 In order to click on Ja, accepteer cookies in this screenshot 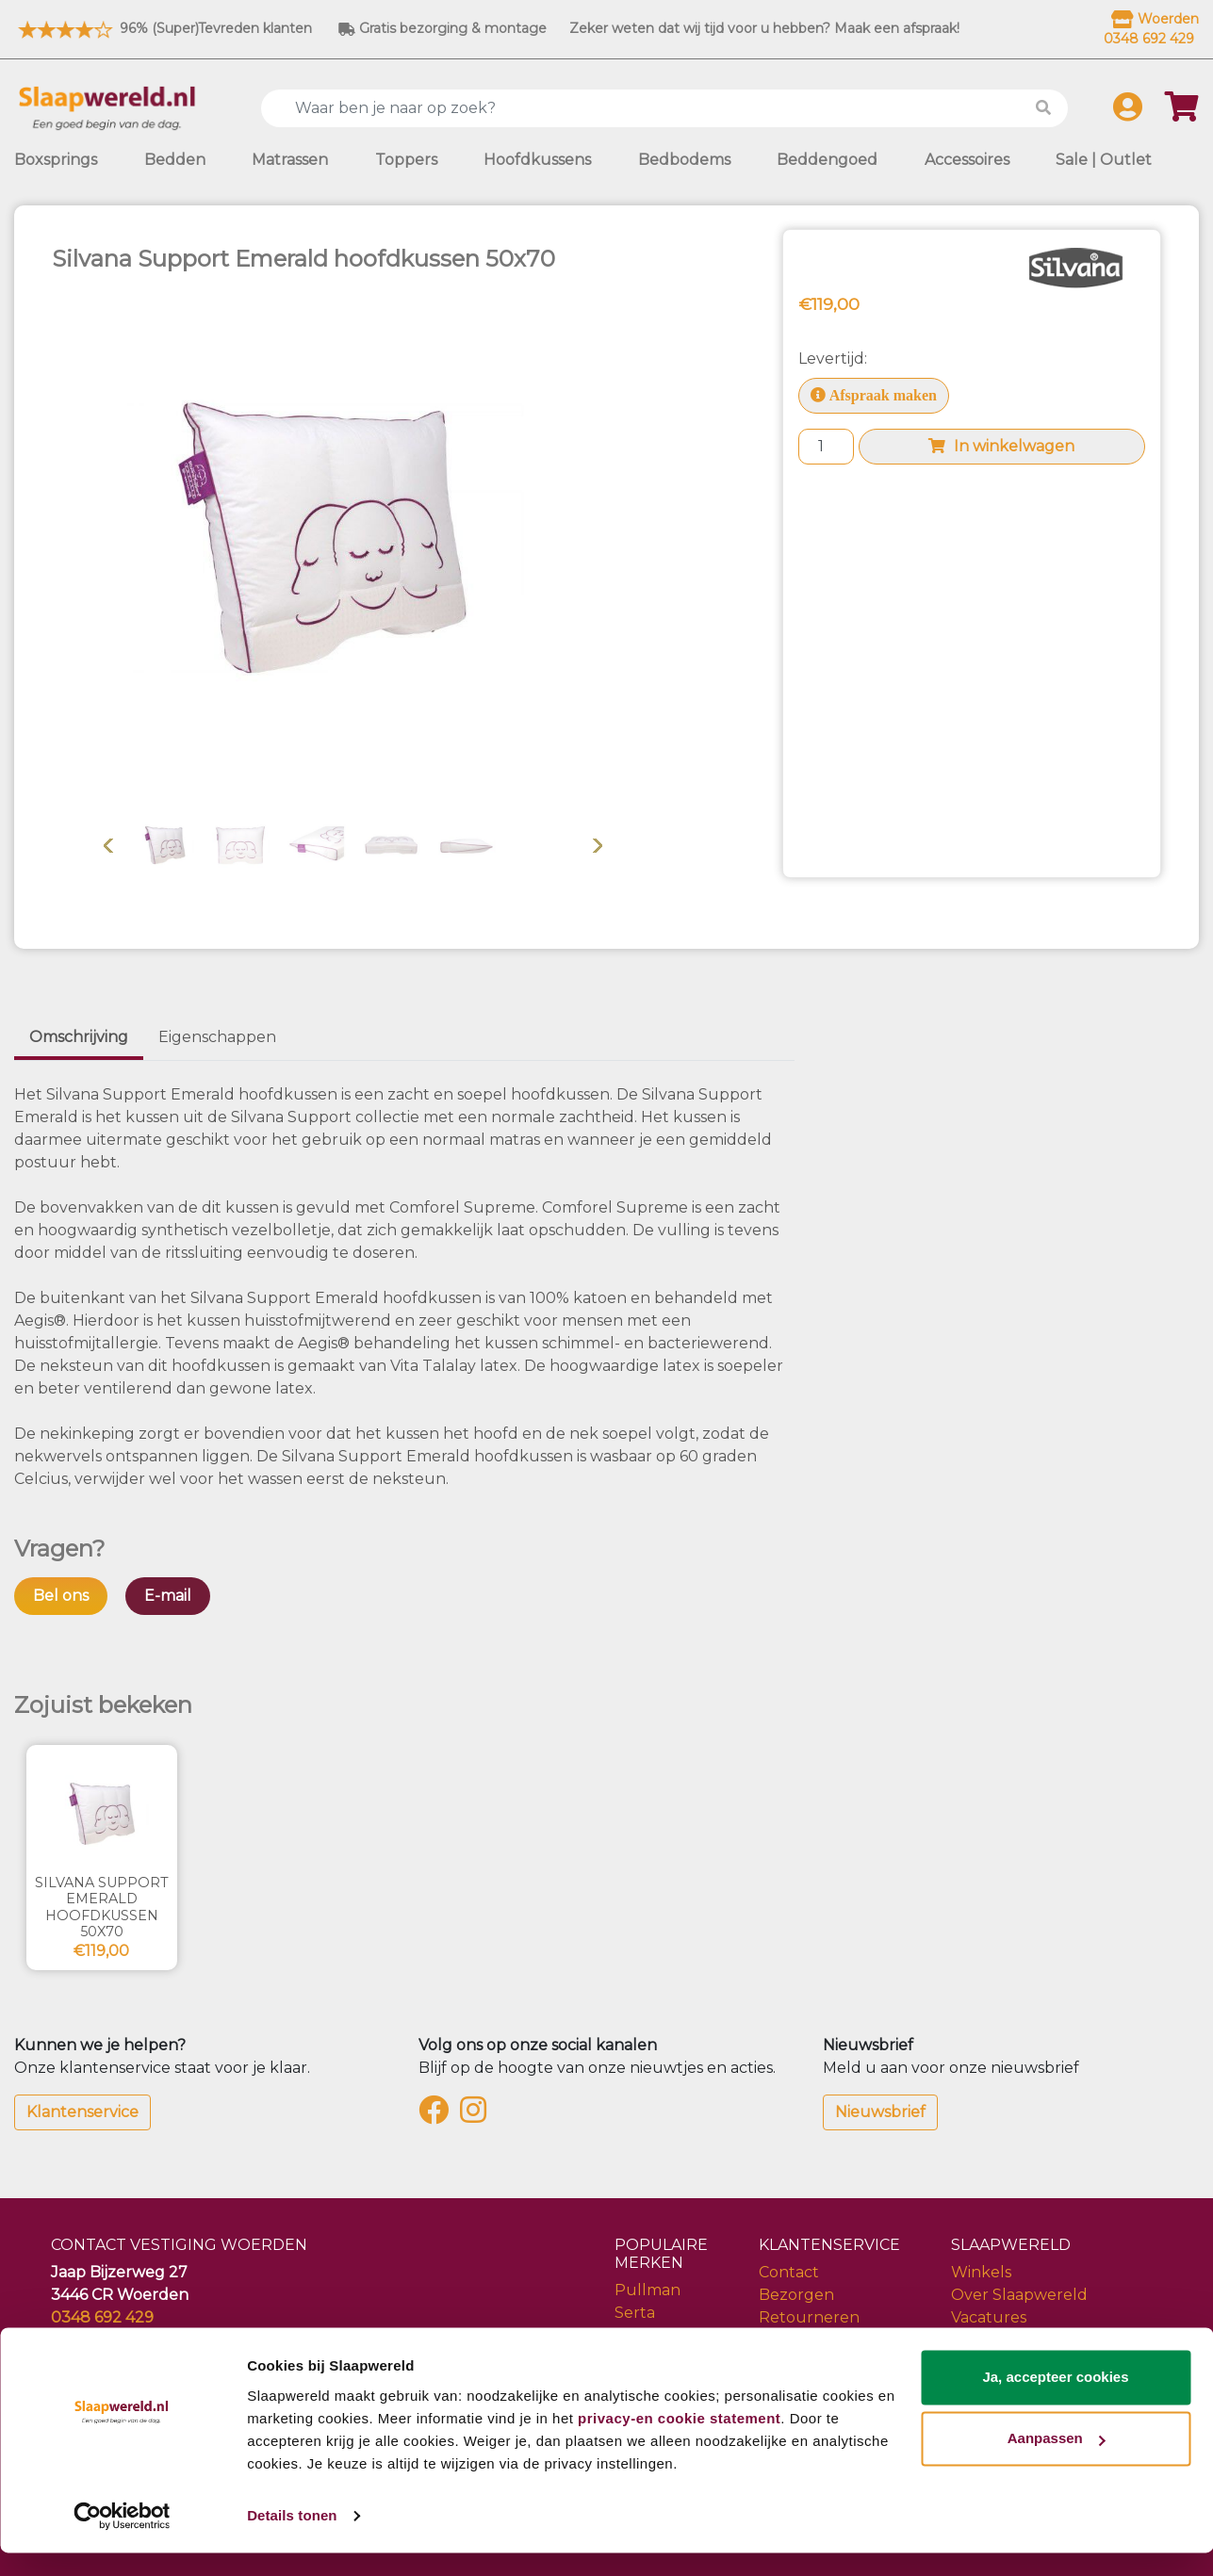, I will do `click(1055, 2400)`.